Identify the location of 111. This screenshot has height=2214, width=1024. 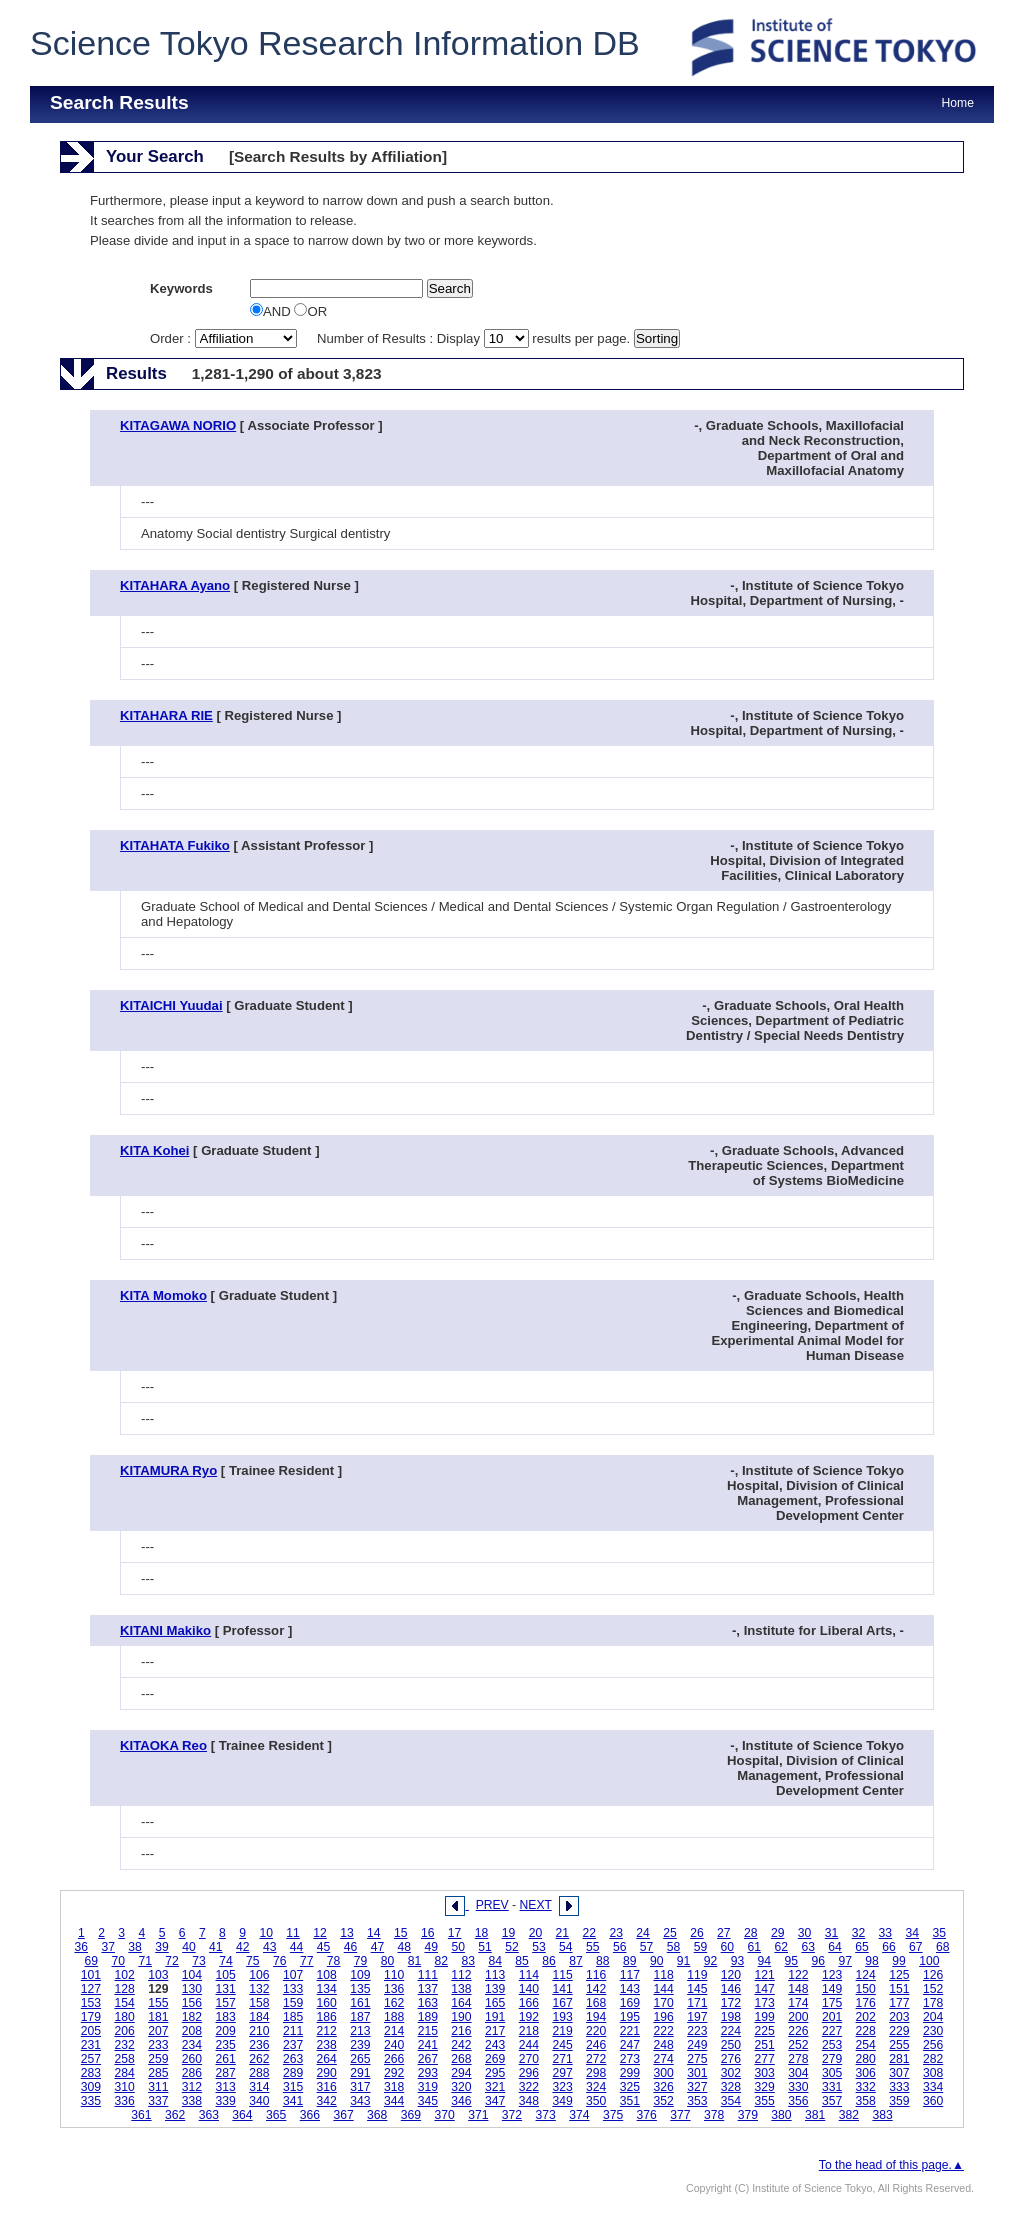
(428, 1975).